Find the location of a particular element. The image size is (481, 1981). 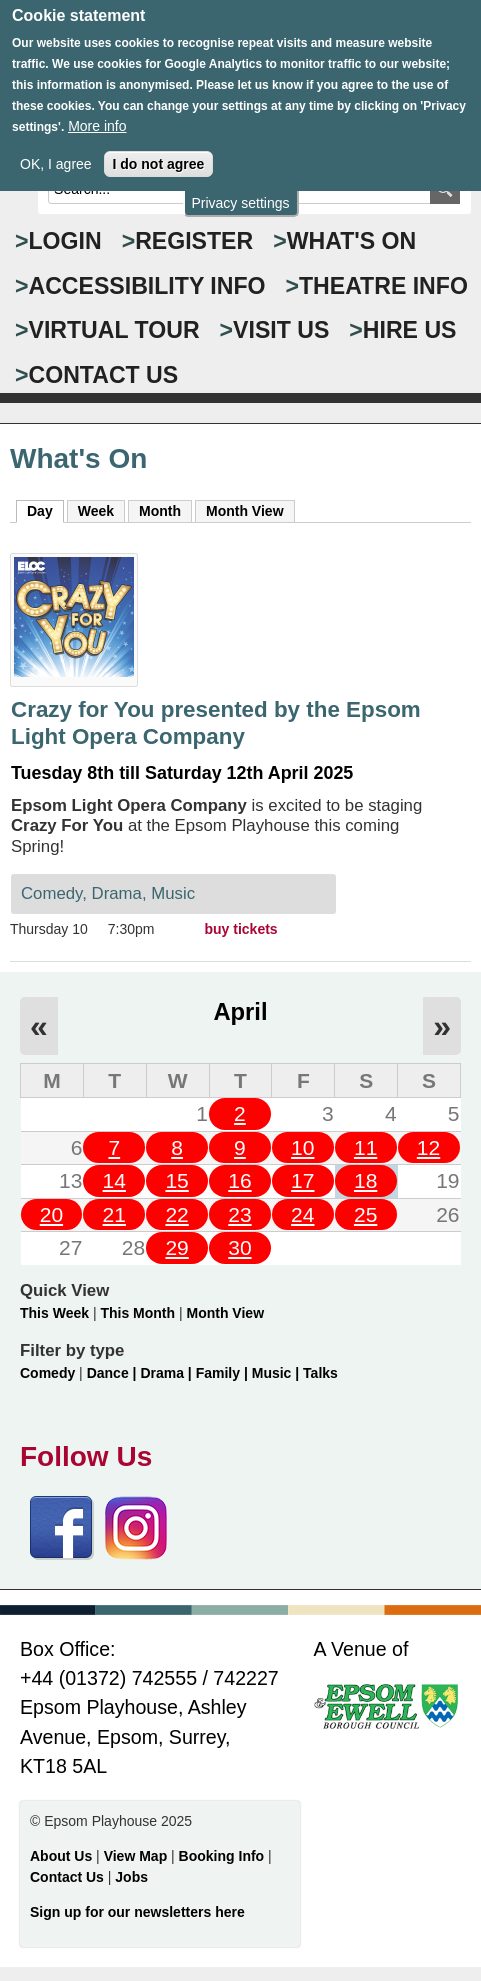

VIRTUAL TOUR is located at coordinates (114, 330).